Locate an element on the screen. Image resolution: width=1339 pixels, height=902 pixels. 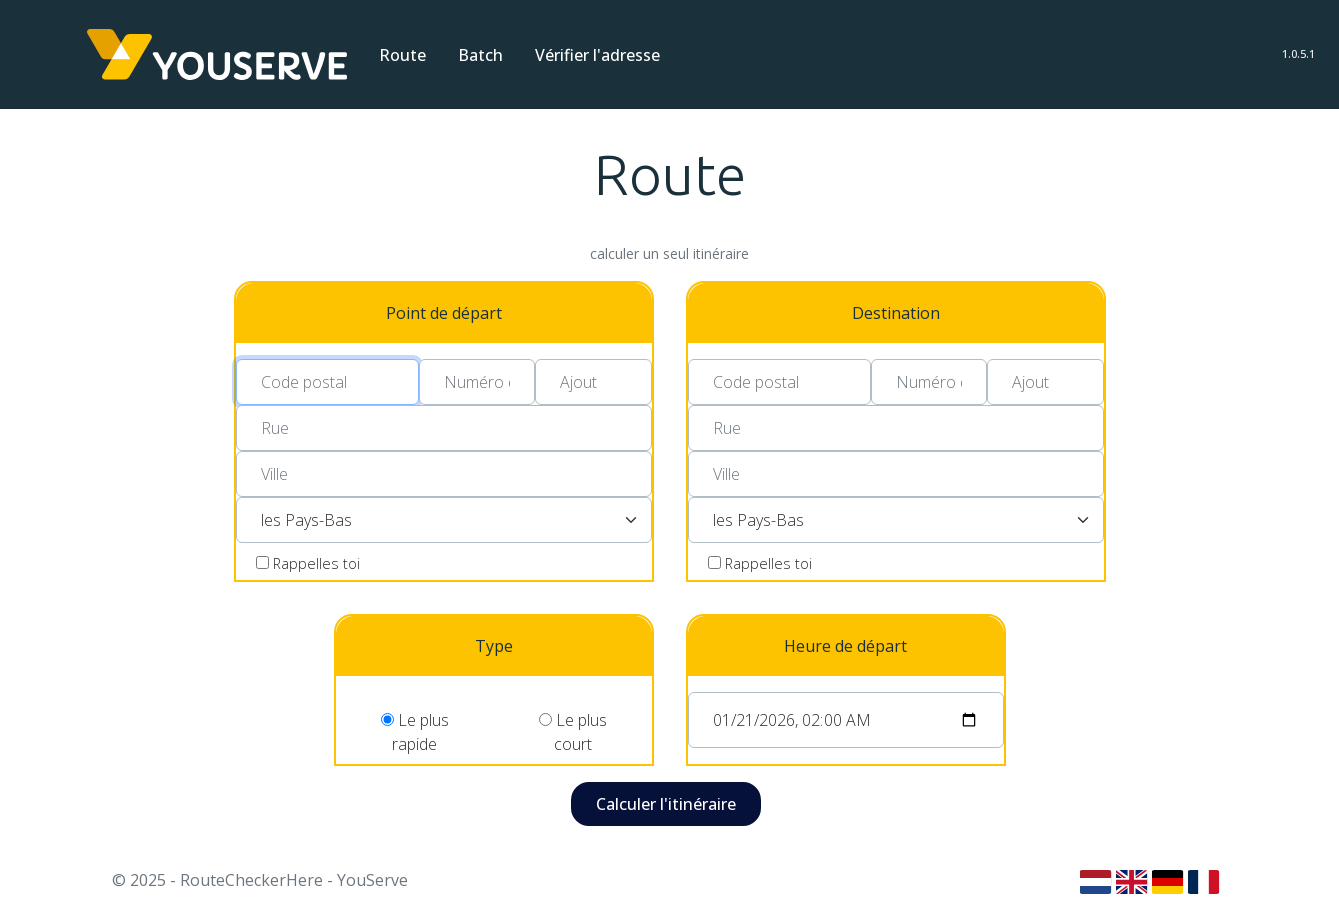
Heure de départ is located at coordinates (845, 646).